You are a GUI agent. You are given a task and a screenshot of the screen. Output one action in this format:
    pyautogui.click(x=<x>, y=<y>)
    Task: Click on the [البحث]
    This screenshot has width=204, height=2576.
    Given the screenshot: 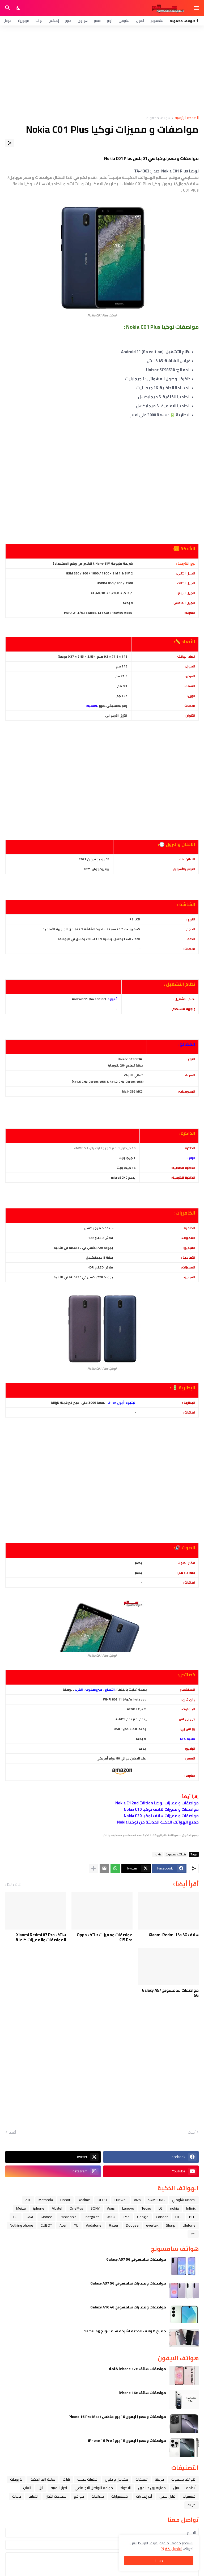 What is the action you would take?
    pyautogui.click(x=7, y=8)
    